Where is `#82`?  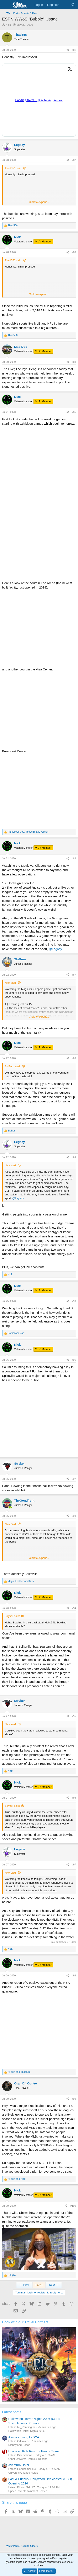 #82 is located at coordinates (74, 160).